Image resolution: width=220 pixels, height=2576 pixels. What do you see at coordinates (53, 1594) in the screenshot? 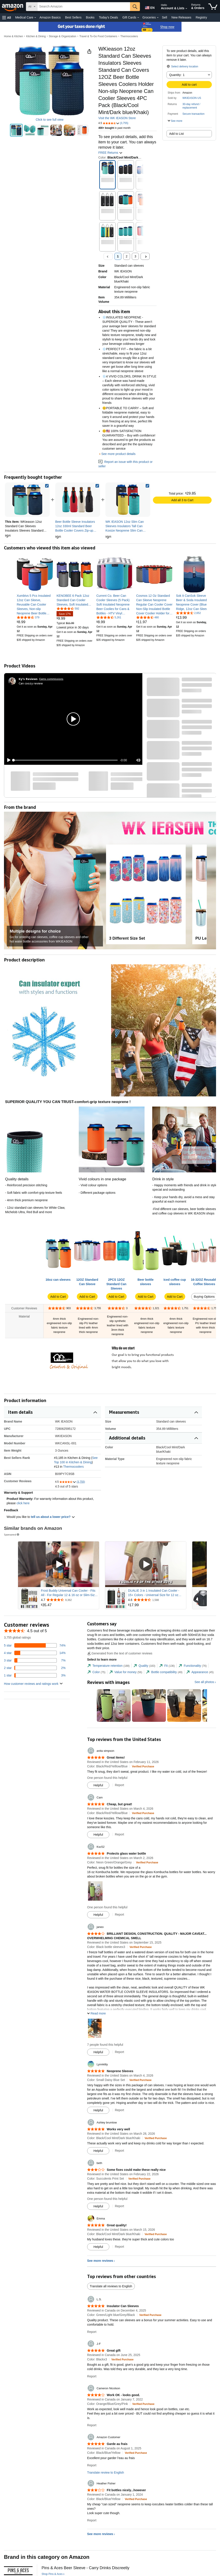
I see `tell us about a lower price? [button]` at bounding box center [53, 1594].